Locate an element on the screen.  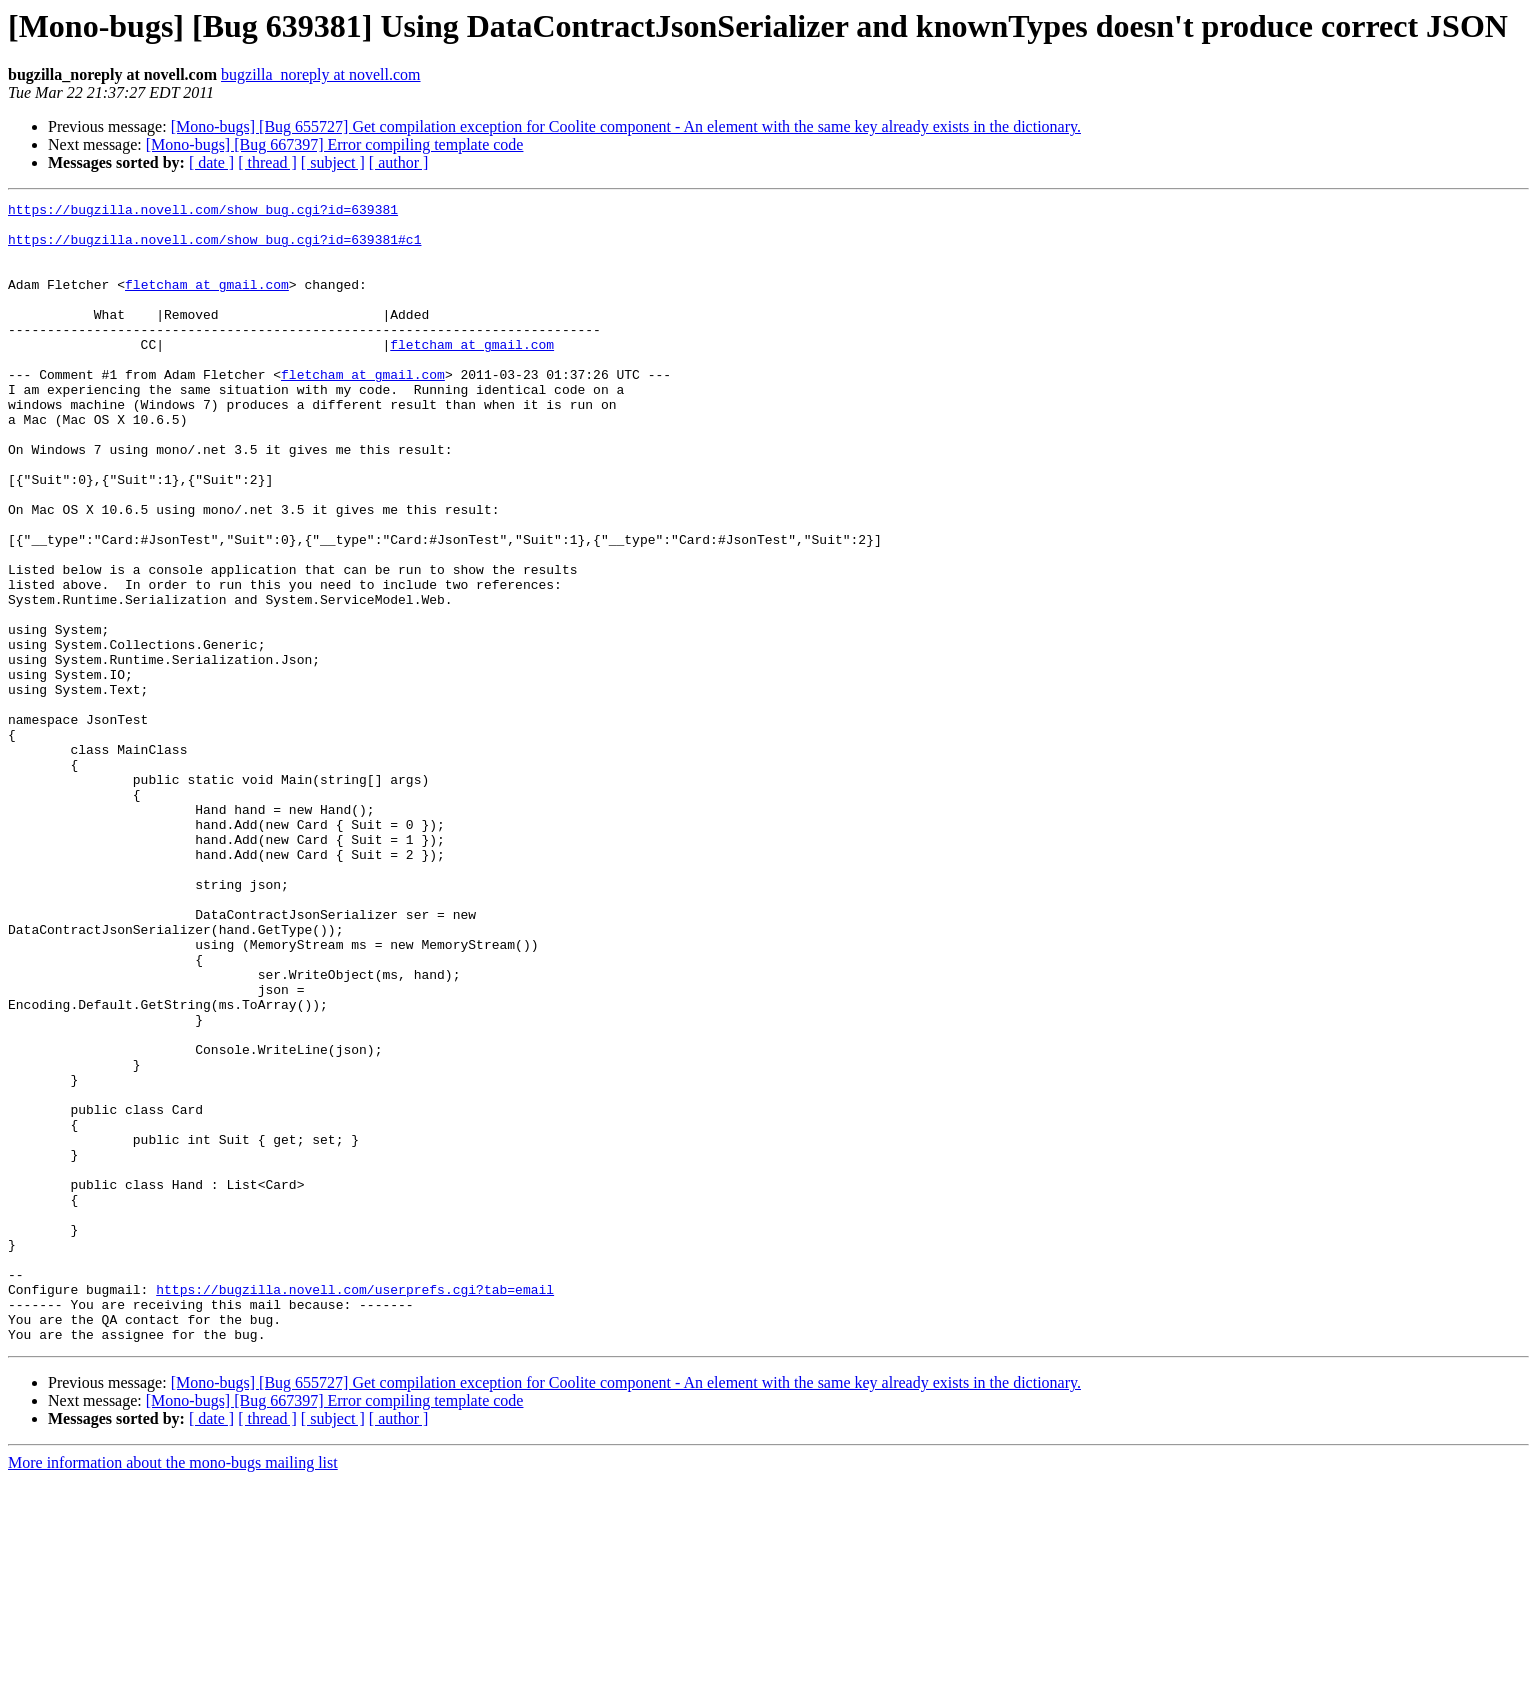
https://bugzilla.novell.com/show_bug.cgi?id=639381#c1 is located at coordinates (214, 248).